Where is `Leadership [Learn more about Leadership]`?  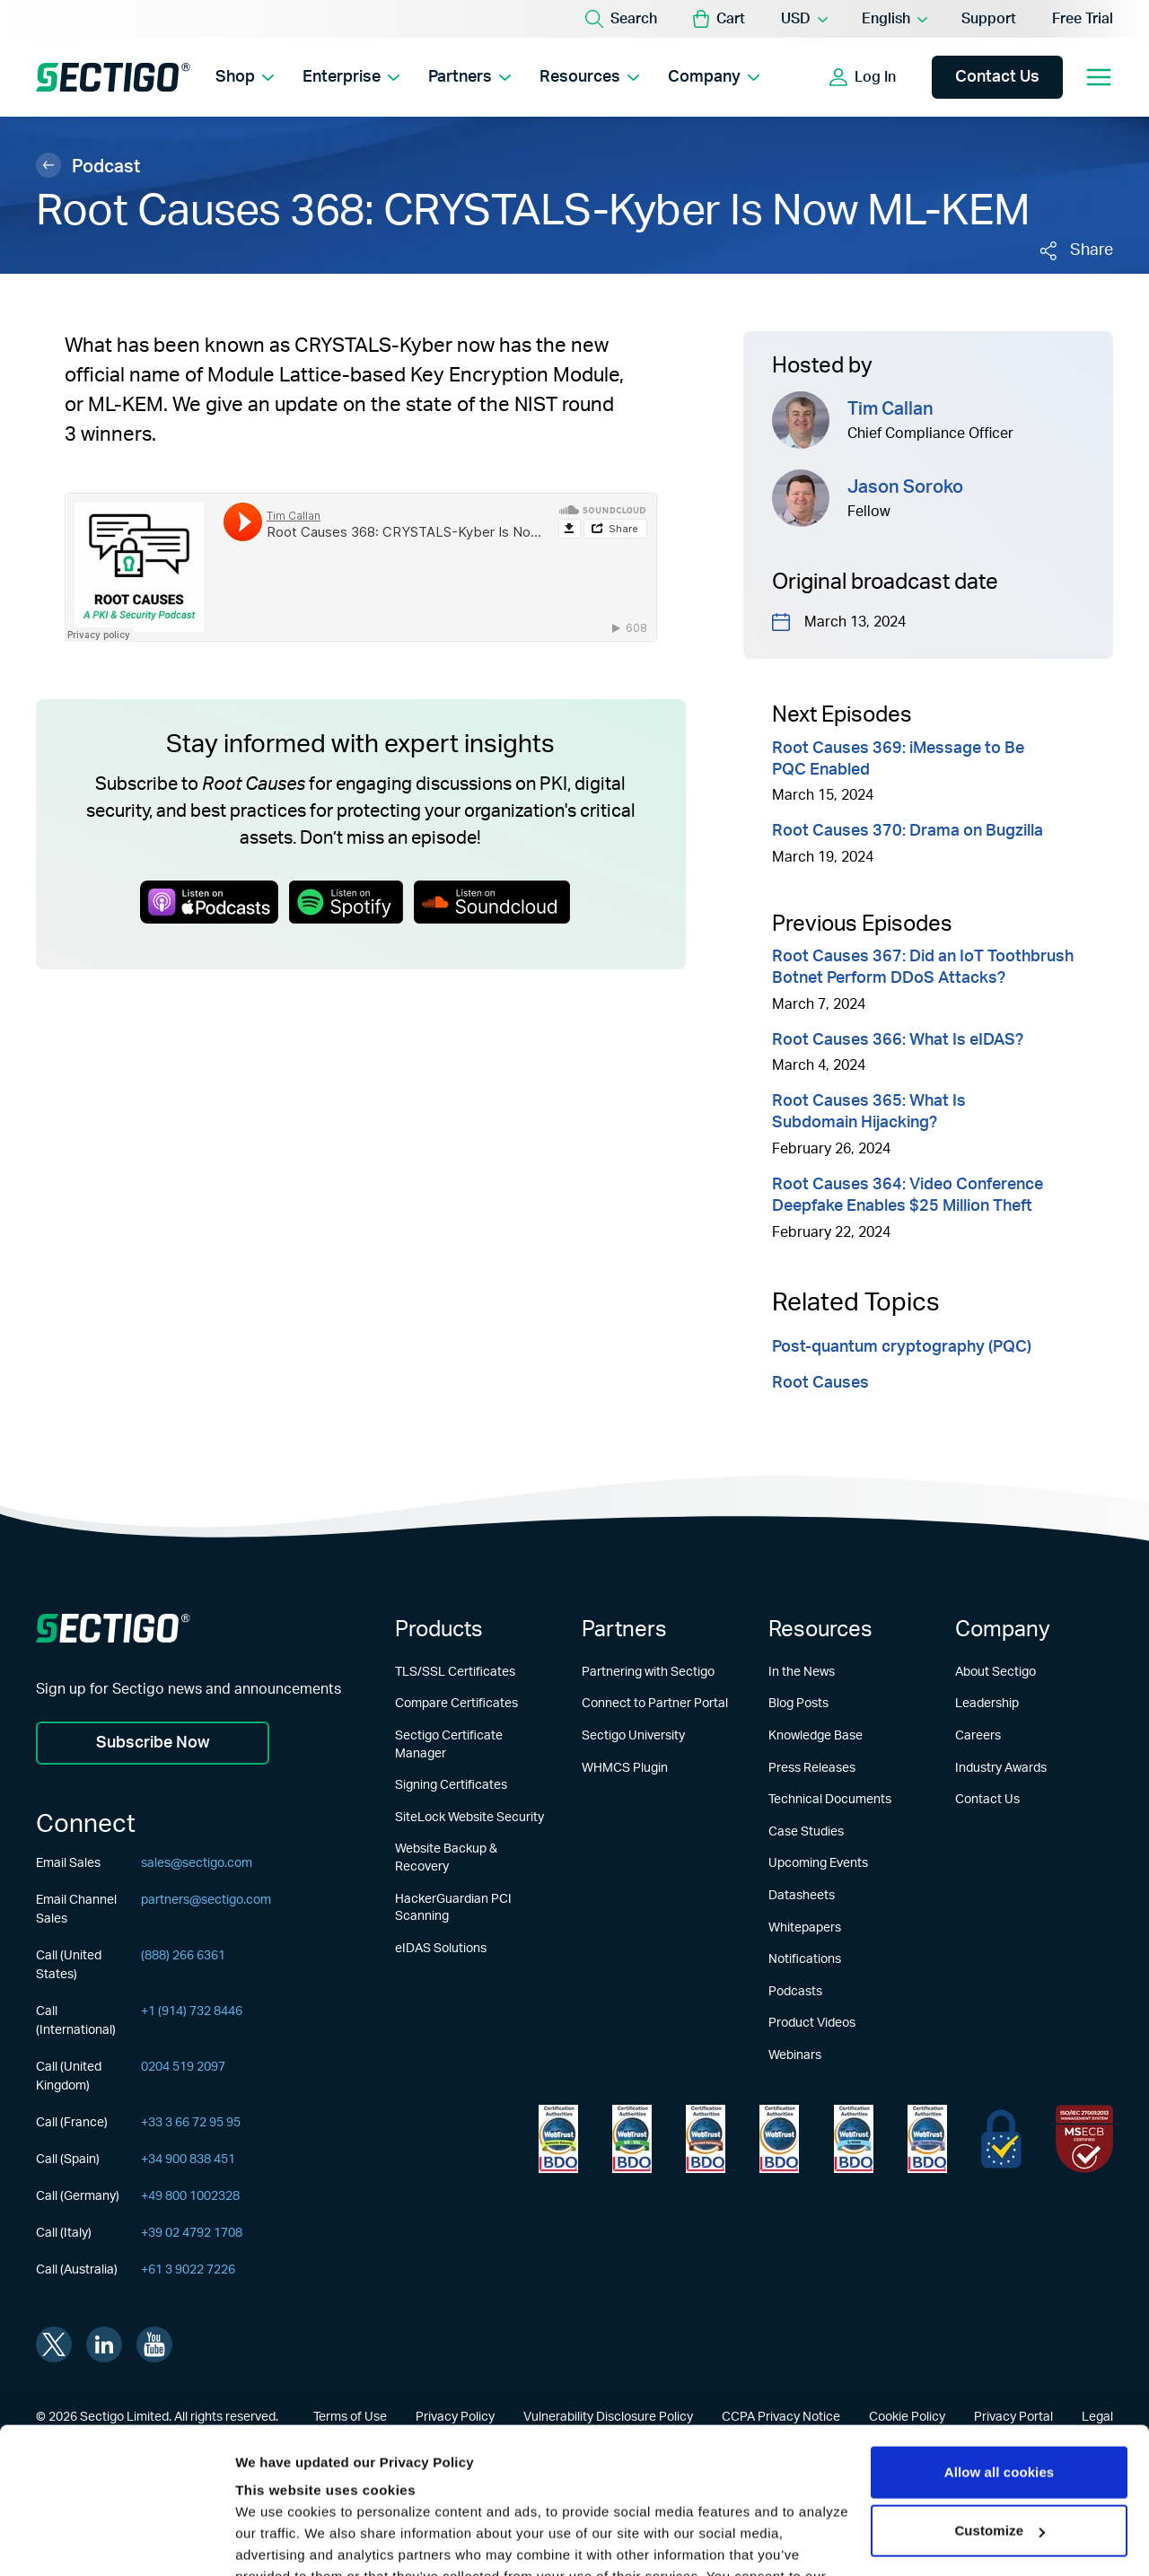
Leadership [Learn more about Leadership] is located at coordinates (987, 1703).